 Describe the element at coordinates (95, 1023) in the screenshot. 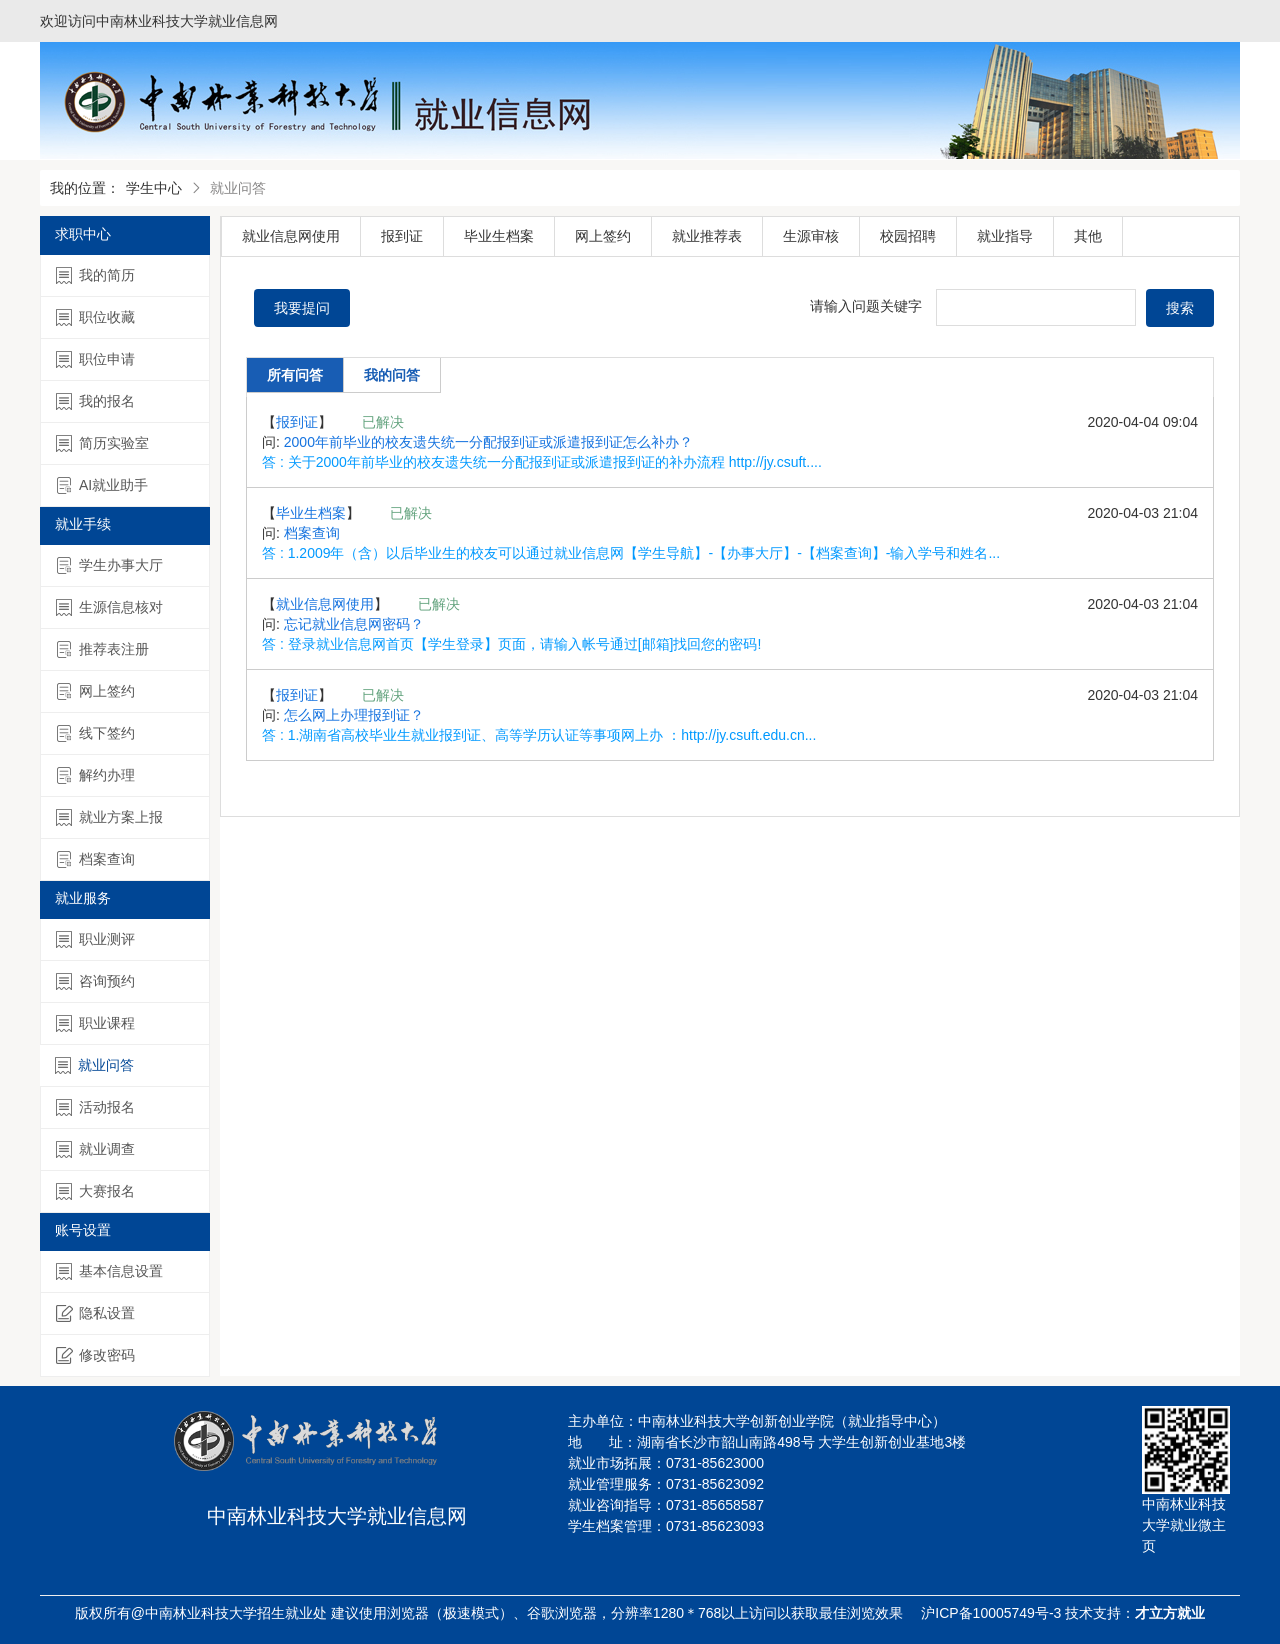

I see `职业课程` at that location.